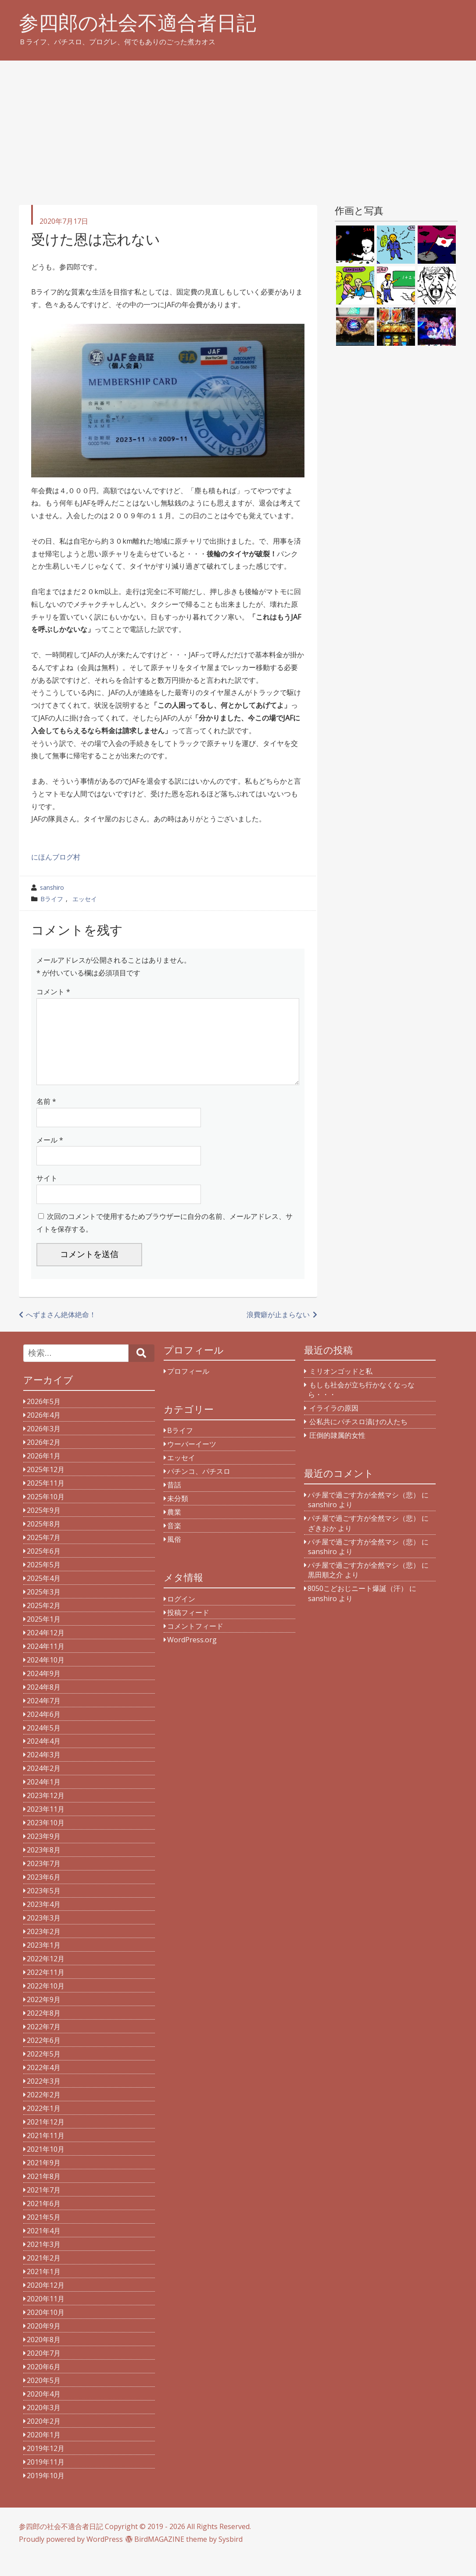 Image resolution: width=476 pixels, height=2576 pixels. Describe the element at coordinates (44, 1745) in the screenshot. I see `2024年5月` at that location.